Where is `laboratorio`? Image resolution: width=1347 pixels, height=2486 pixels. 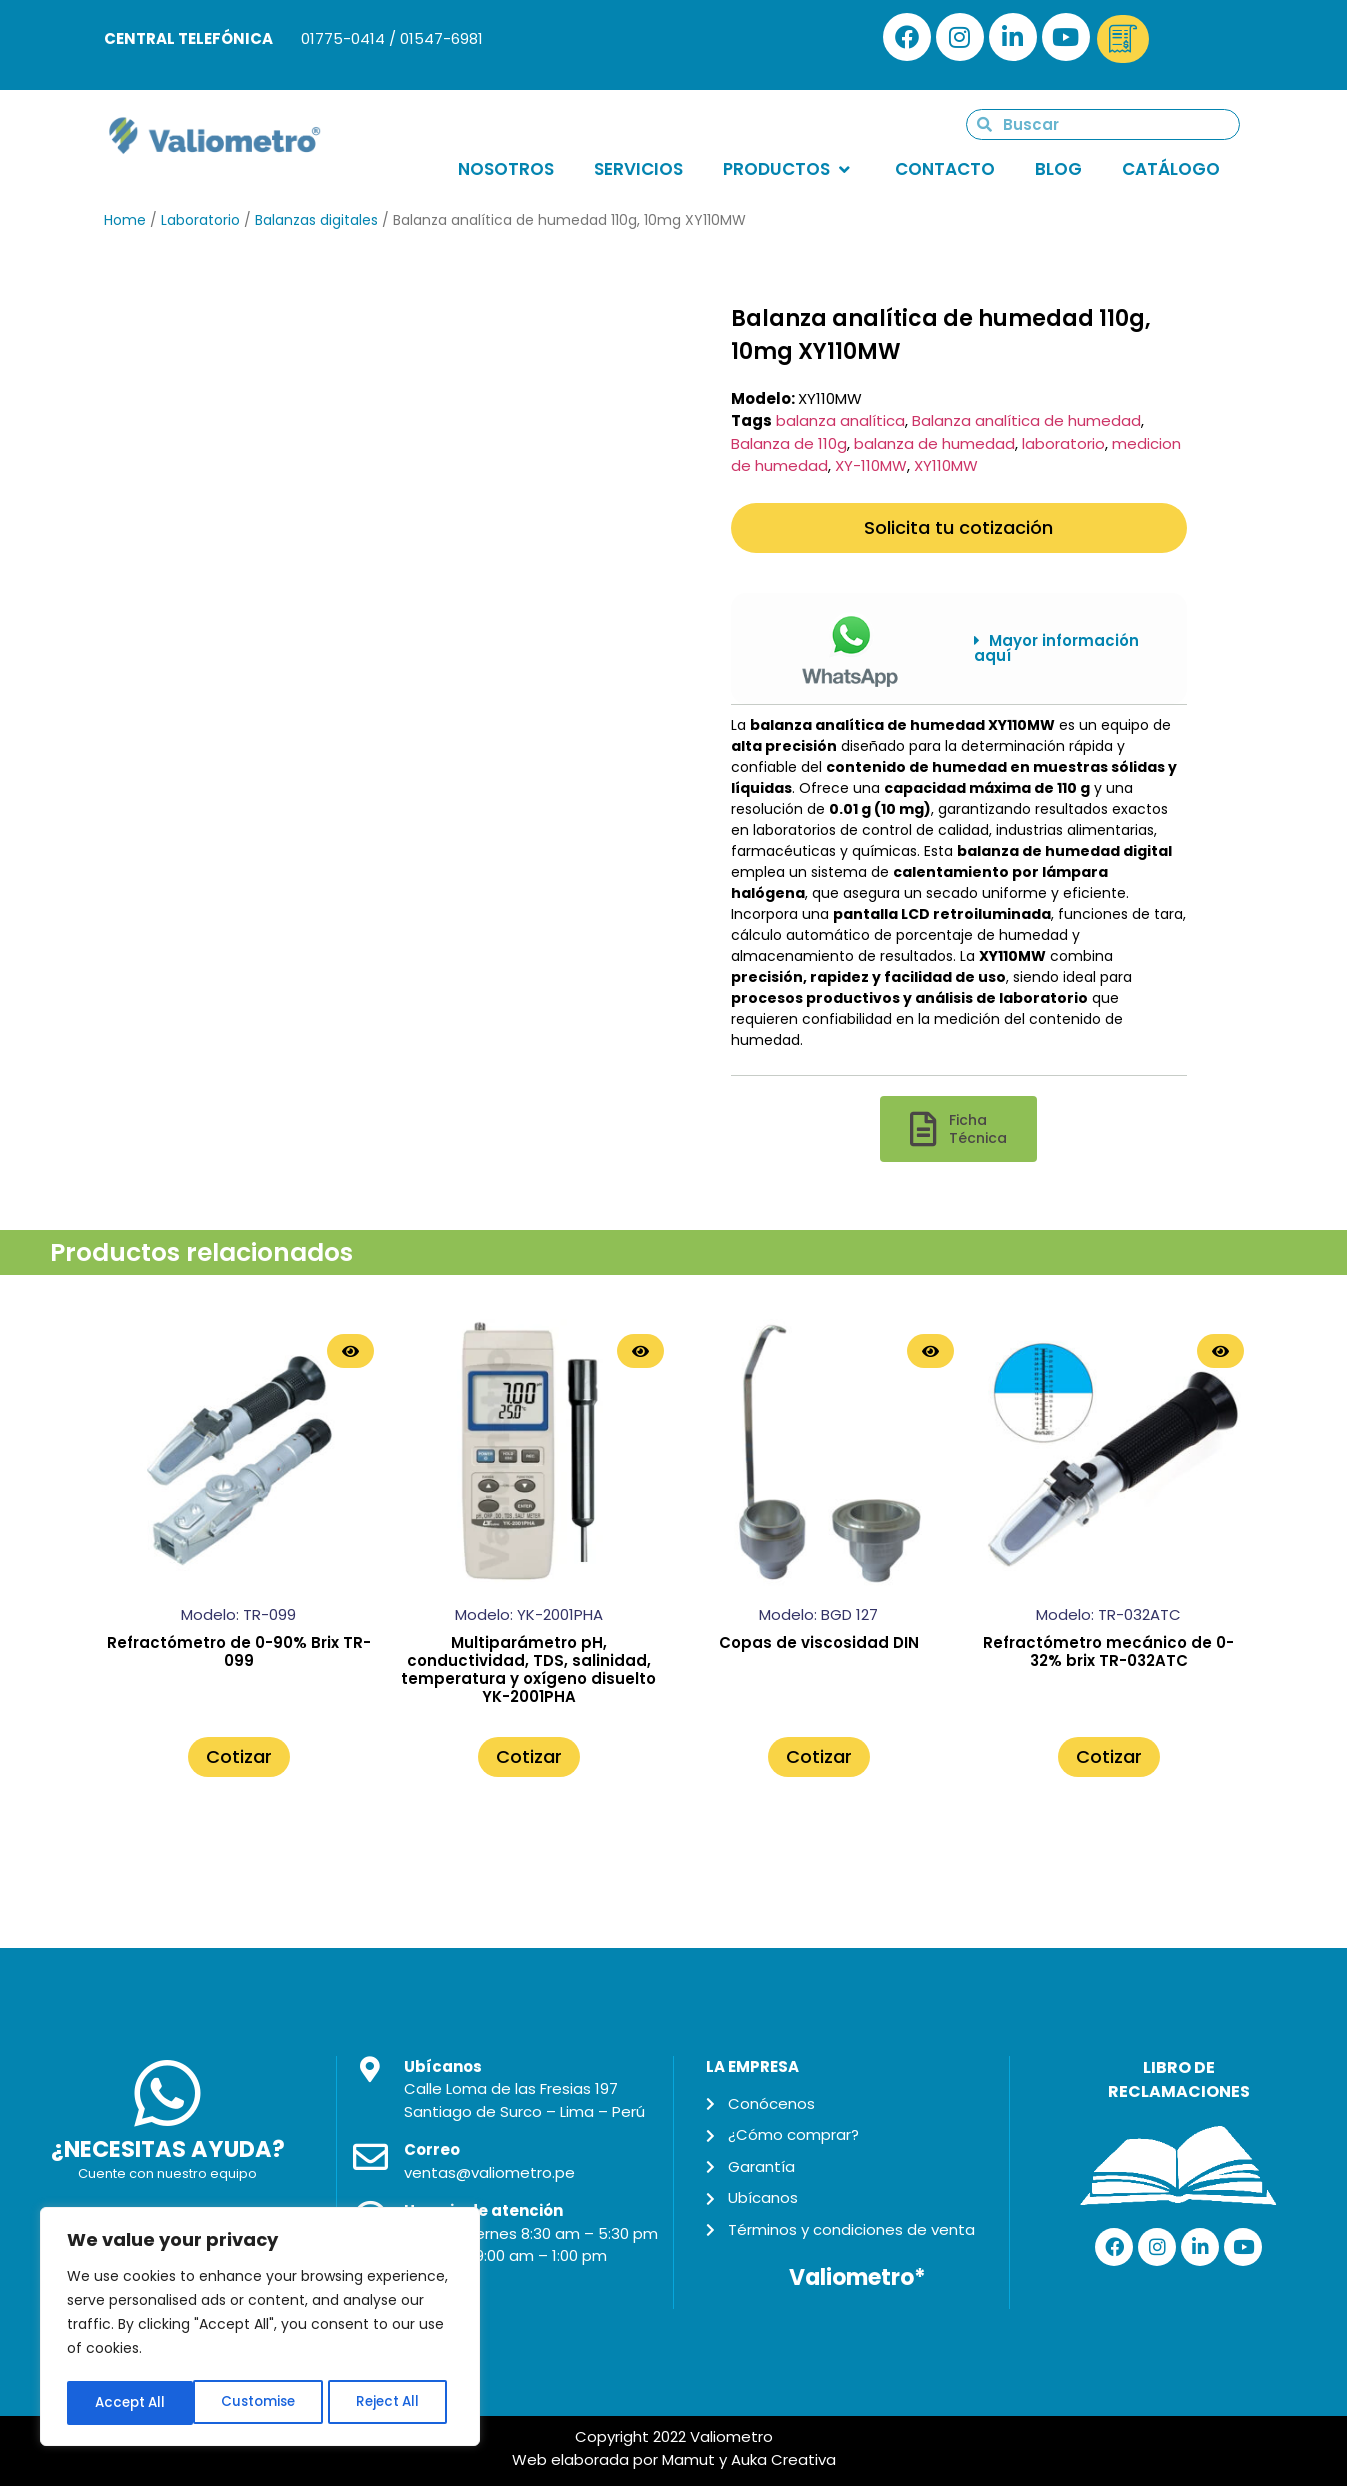
laboratorio is located at coordinates (1063, 443).